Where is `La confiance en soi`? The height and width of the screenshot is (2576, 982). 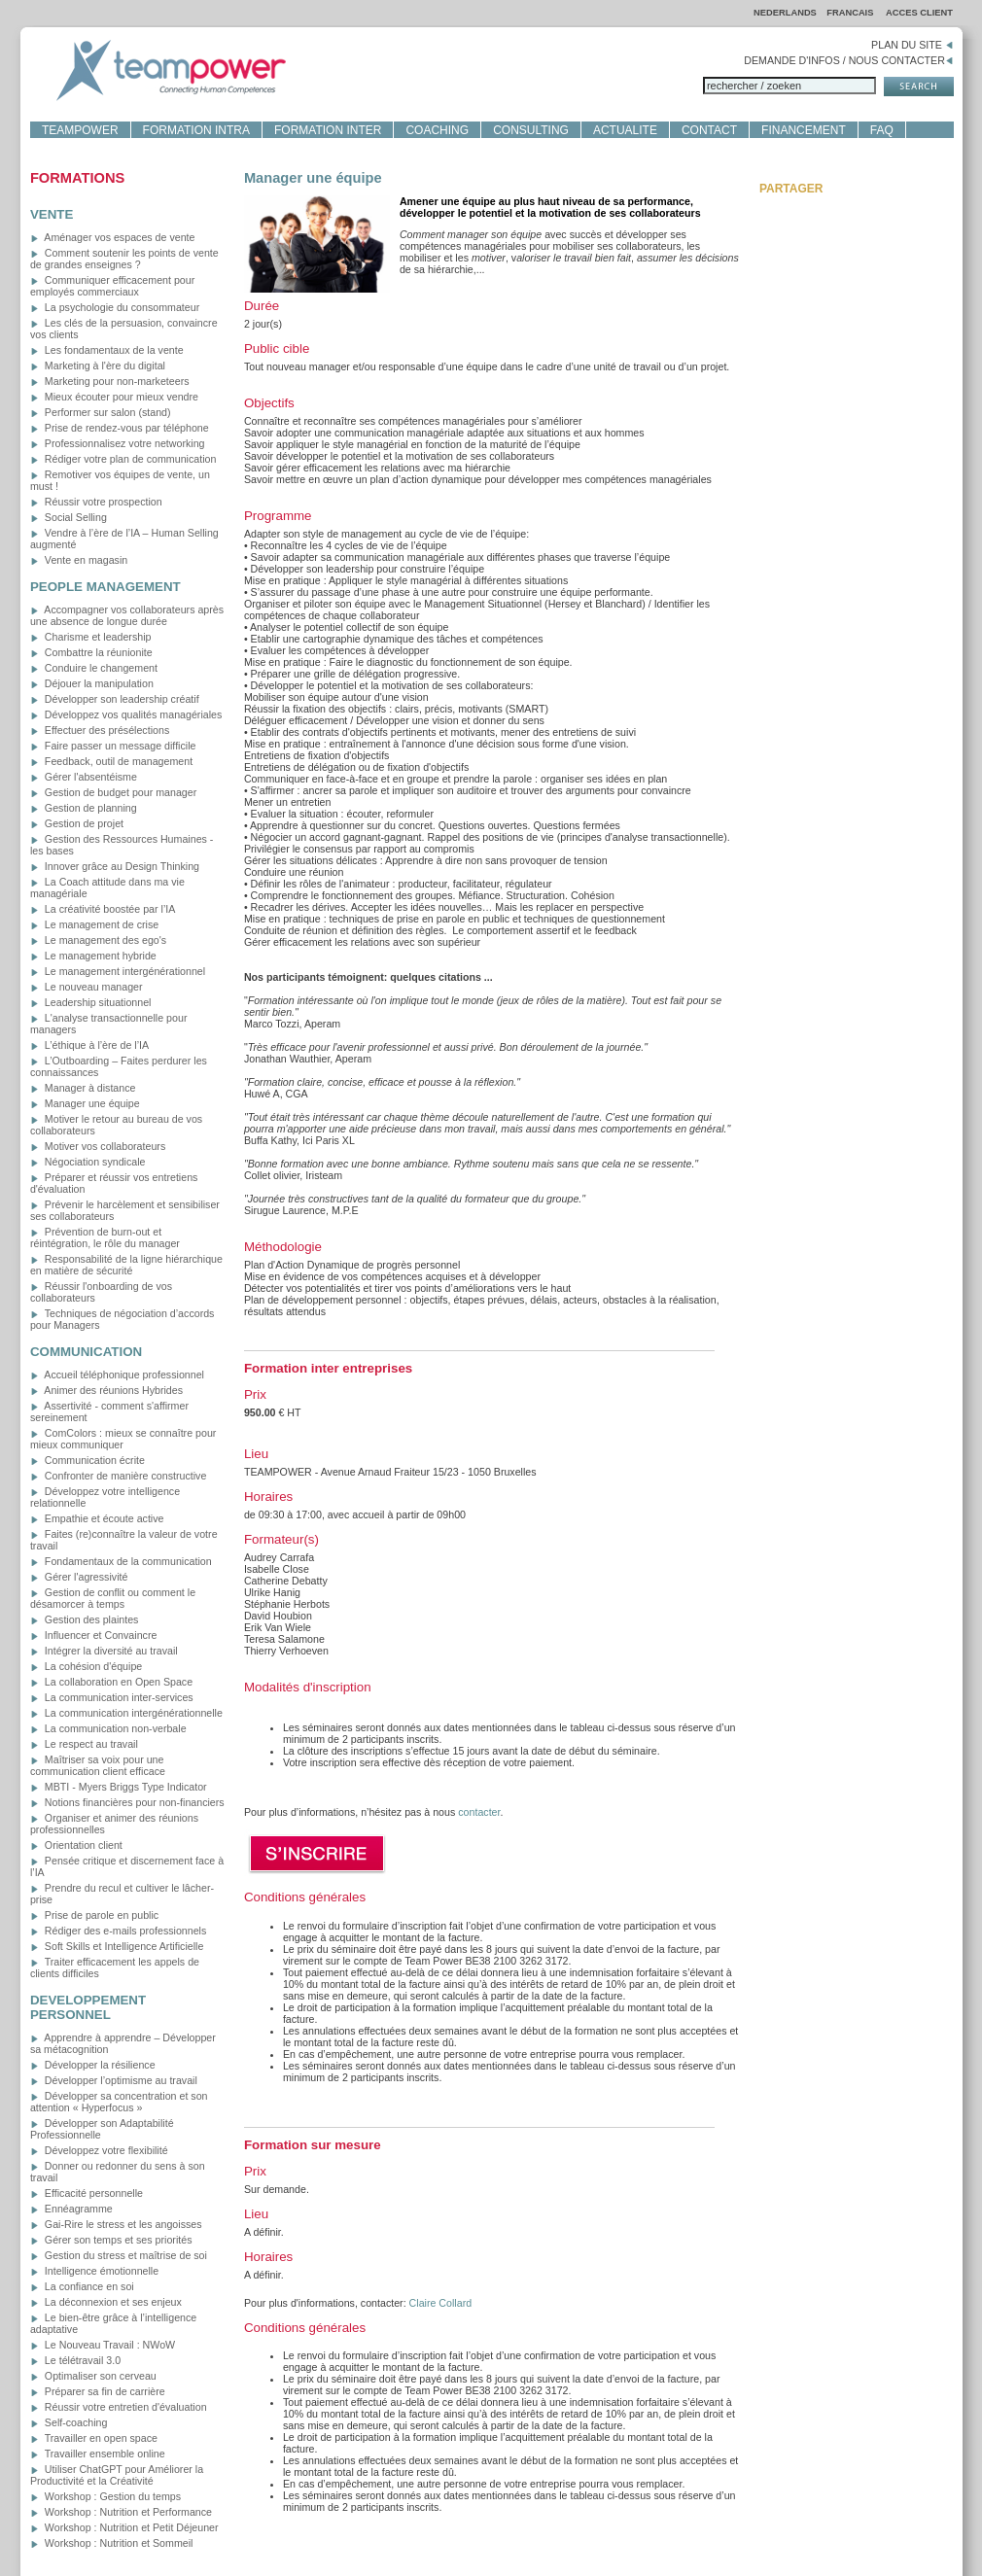 La confiance en soi is located at coordinates (82, 2286).